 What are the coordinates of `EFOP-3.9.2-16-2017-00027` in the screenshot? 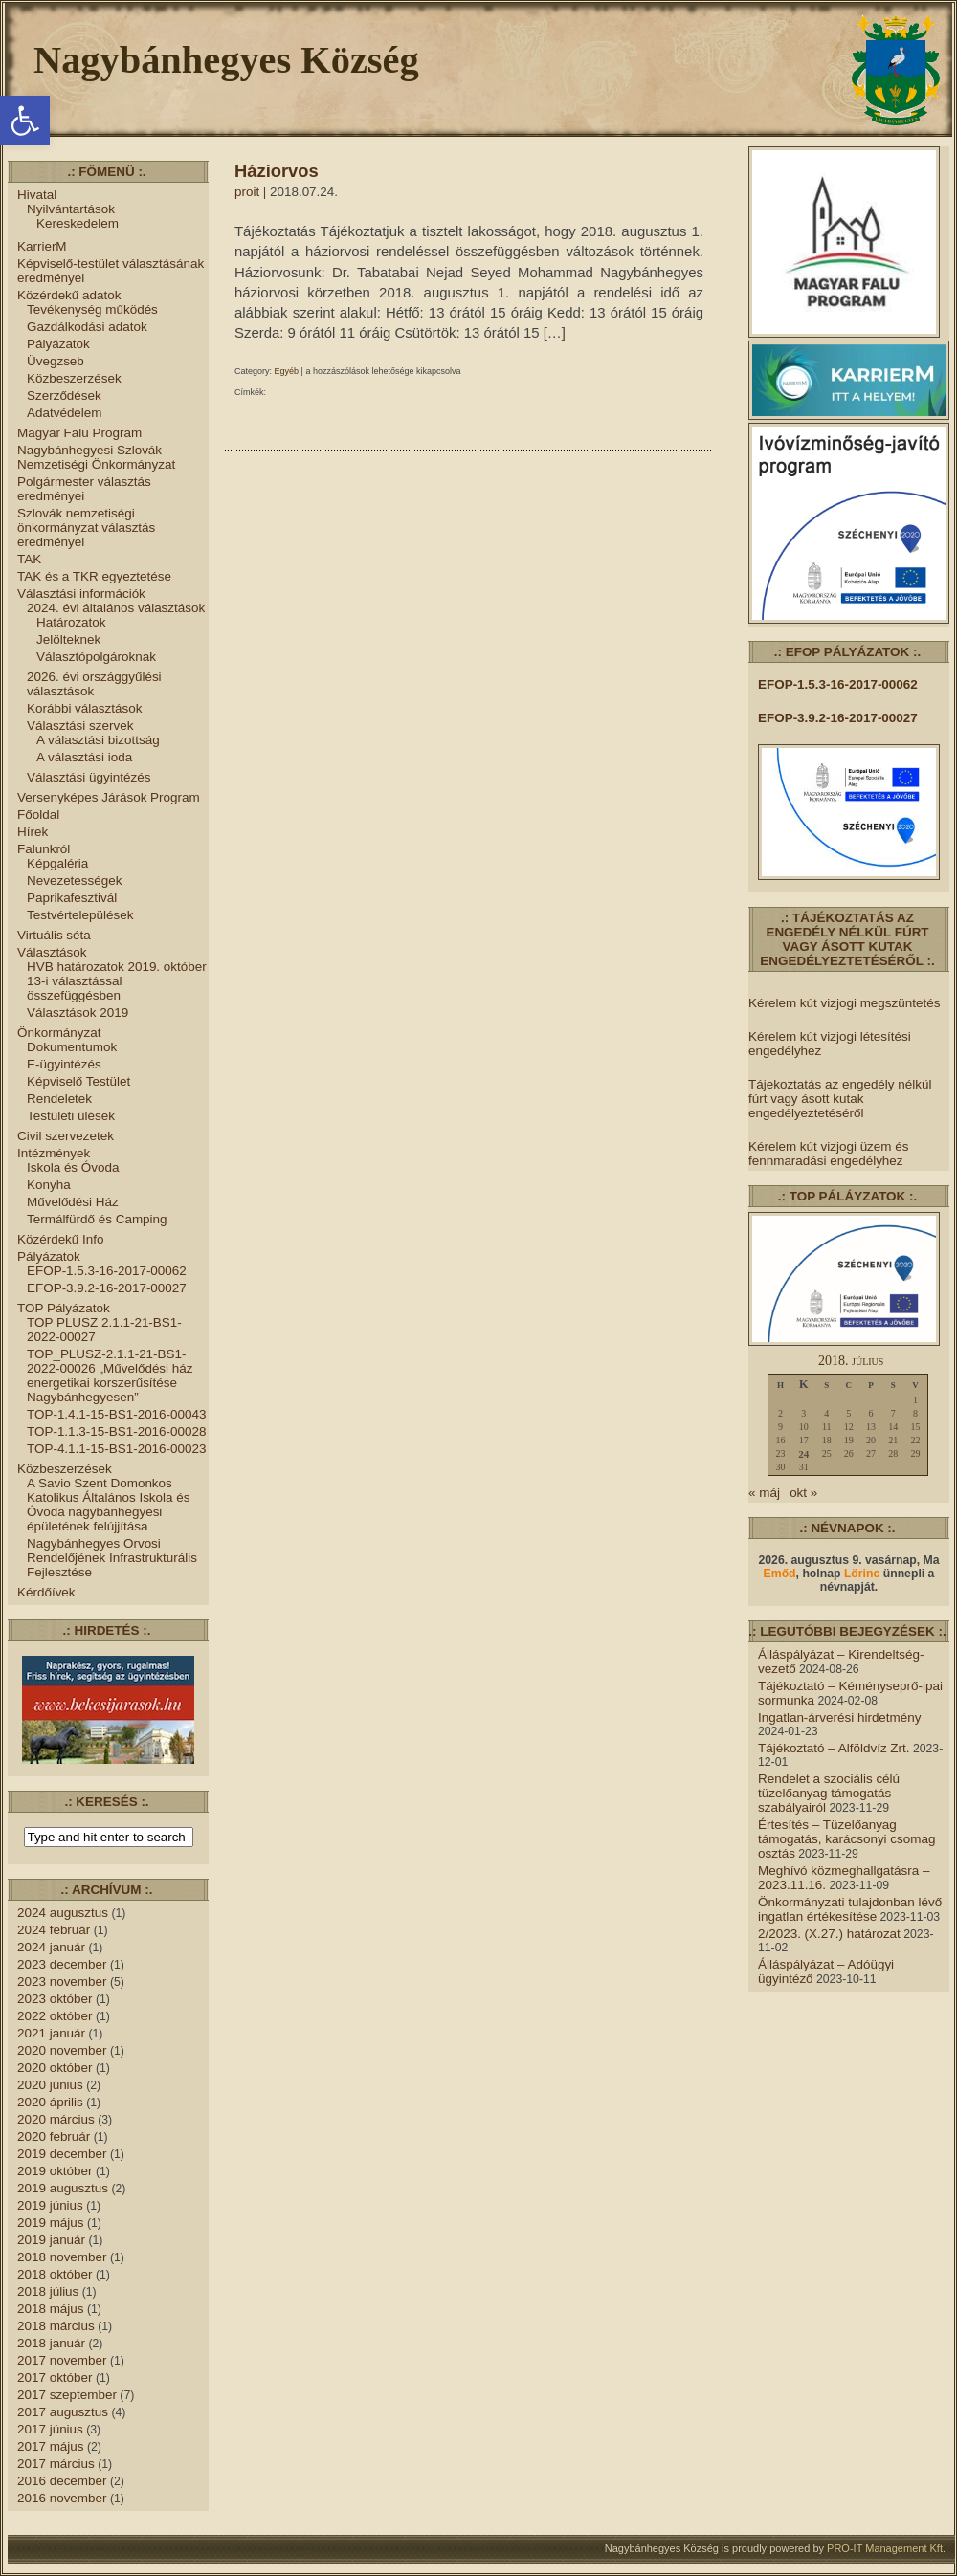 It's located at (107, 1288).